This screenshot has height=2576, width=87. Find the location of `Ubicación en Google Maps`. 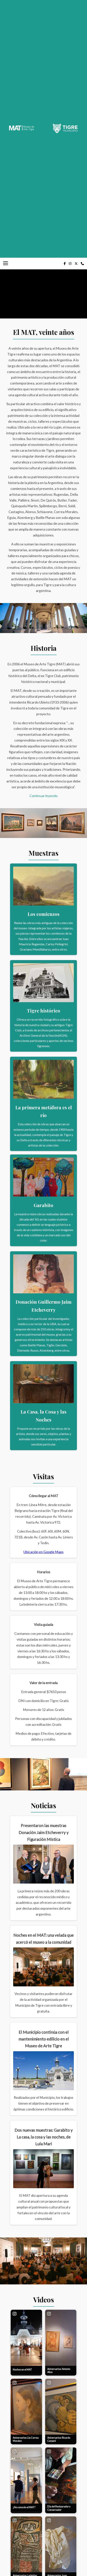

Ubicación en Google Maps is located at coordinates (43, 1552).